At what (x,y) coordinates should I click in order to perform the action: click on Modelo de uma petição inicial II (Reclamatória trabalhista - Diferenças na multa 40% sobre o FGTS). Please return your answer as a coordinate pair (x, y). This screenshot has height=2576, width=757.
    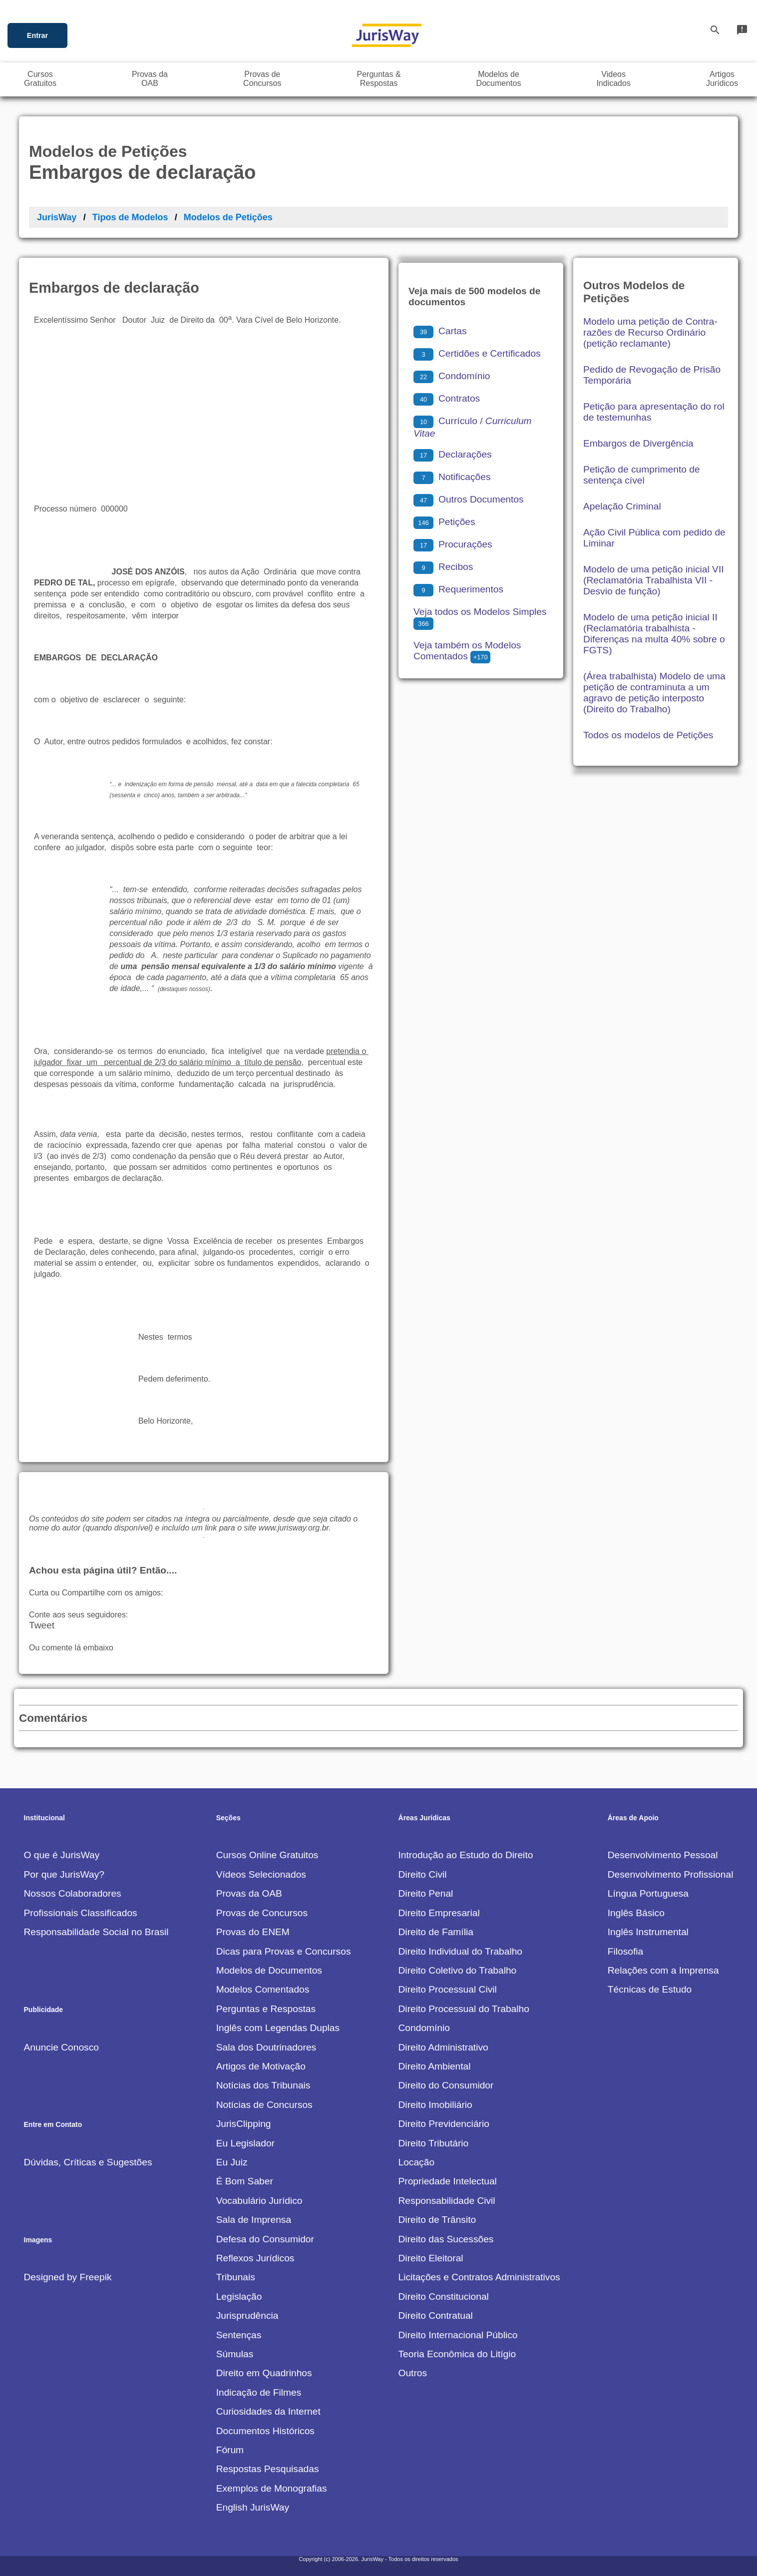
    Looking at the image, I should click on (654, 633).